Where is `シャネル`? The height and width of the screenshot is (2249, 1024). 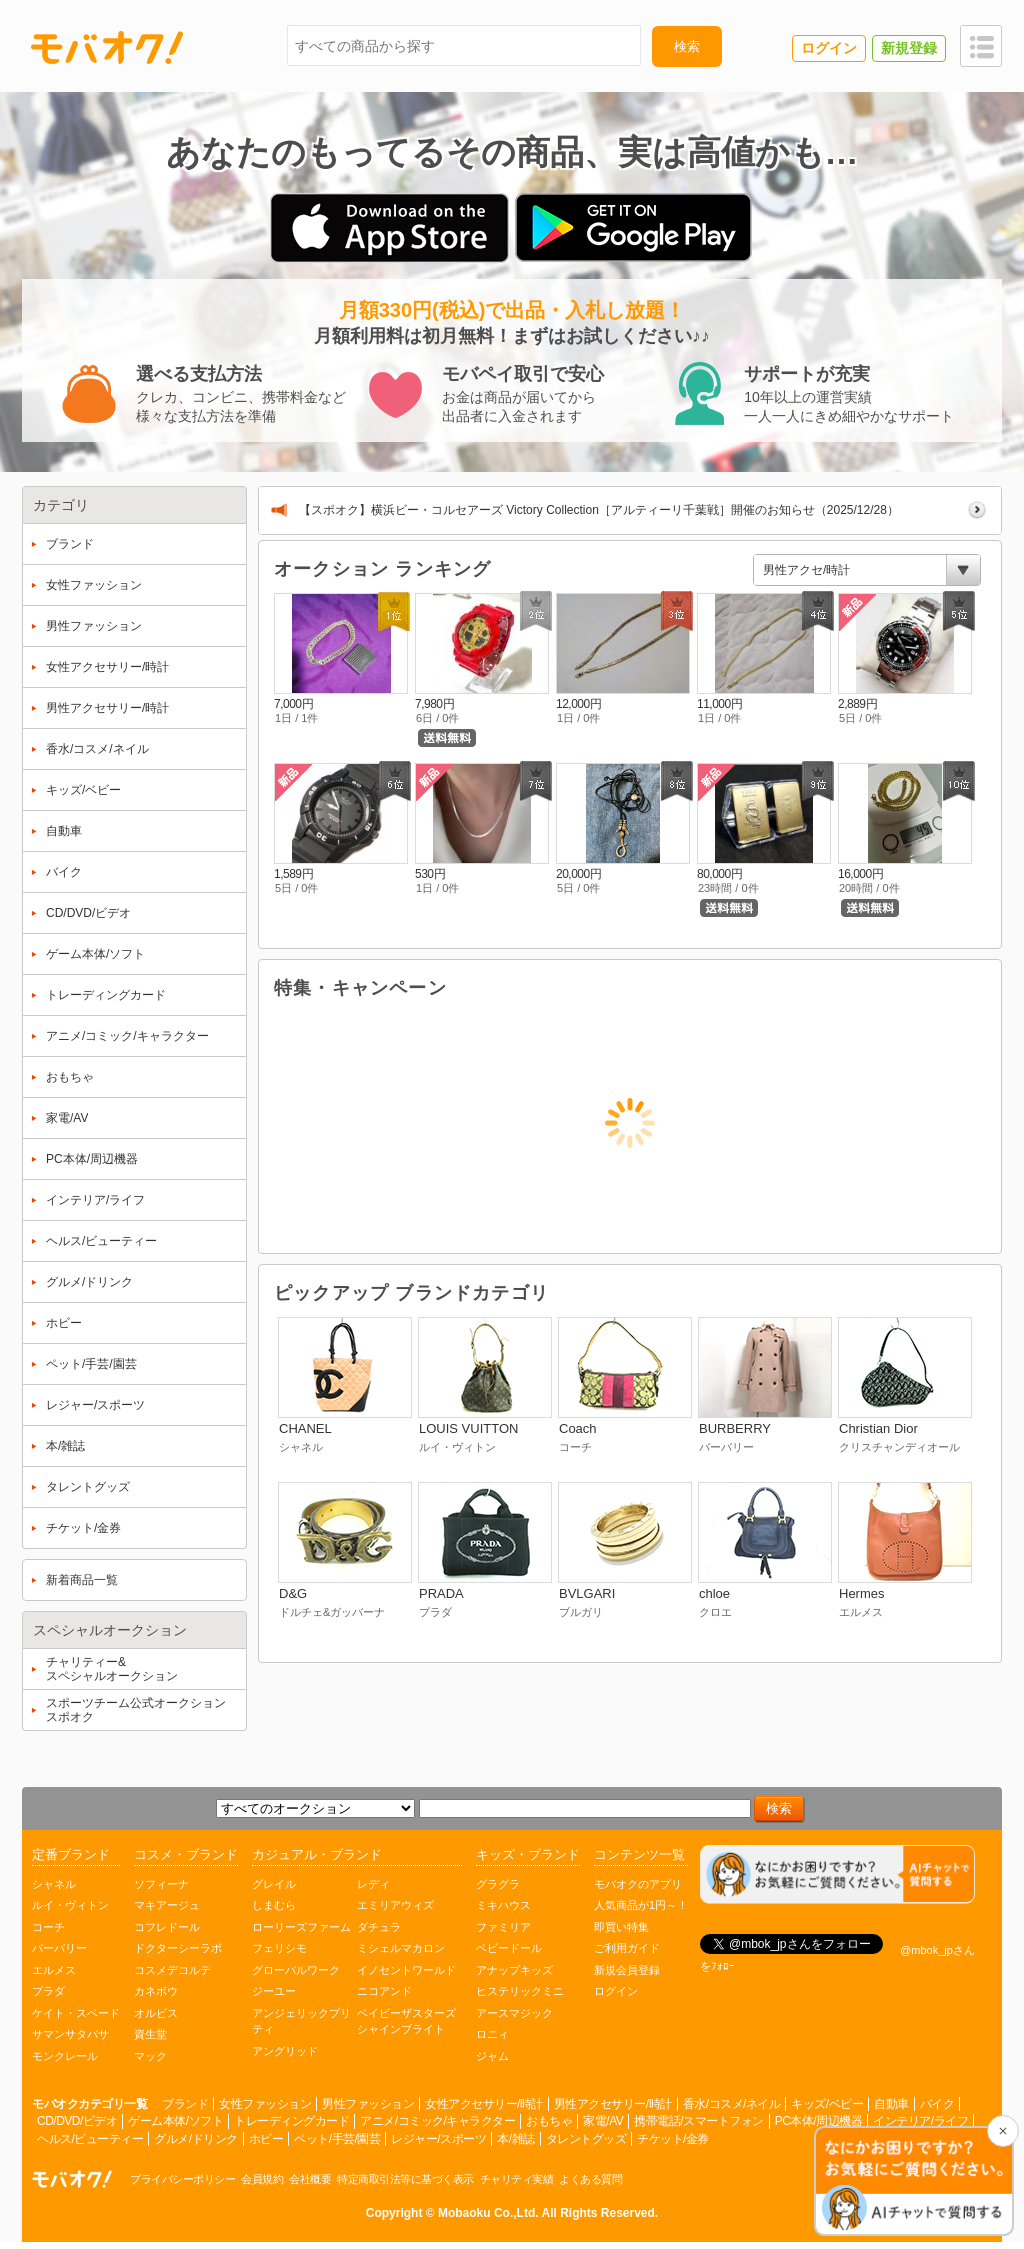
シャネル is located at coordinates (54, 1884).